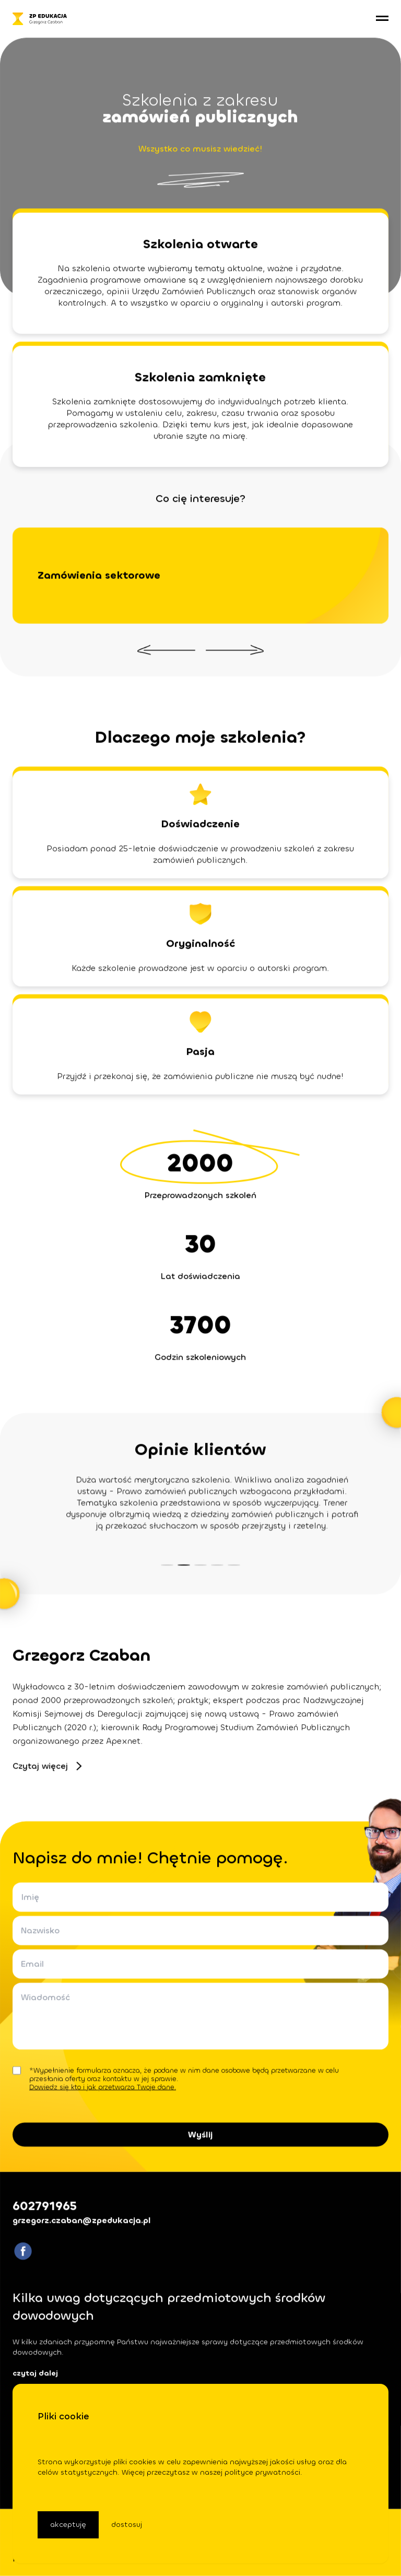 This screenshot has height=2576, width=401. Describe the element at coordinates (200, 2134) in the screenshot. I see `Wyślij` at that location.